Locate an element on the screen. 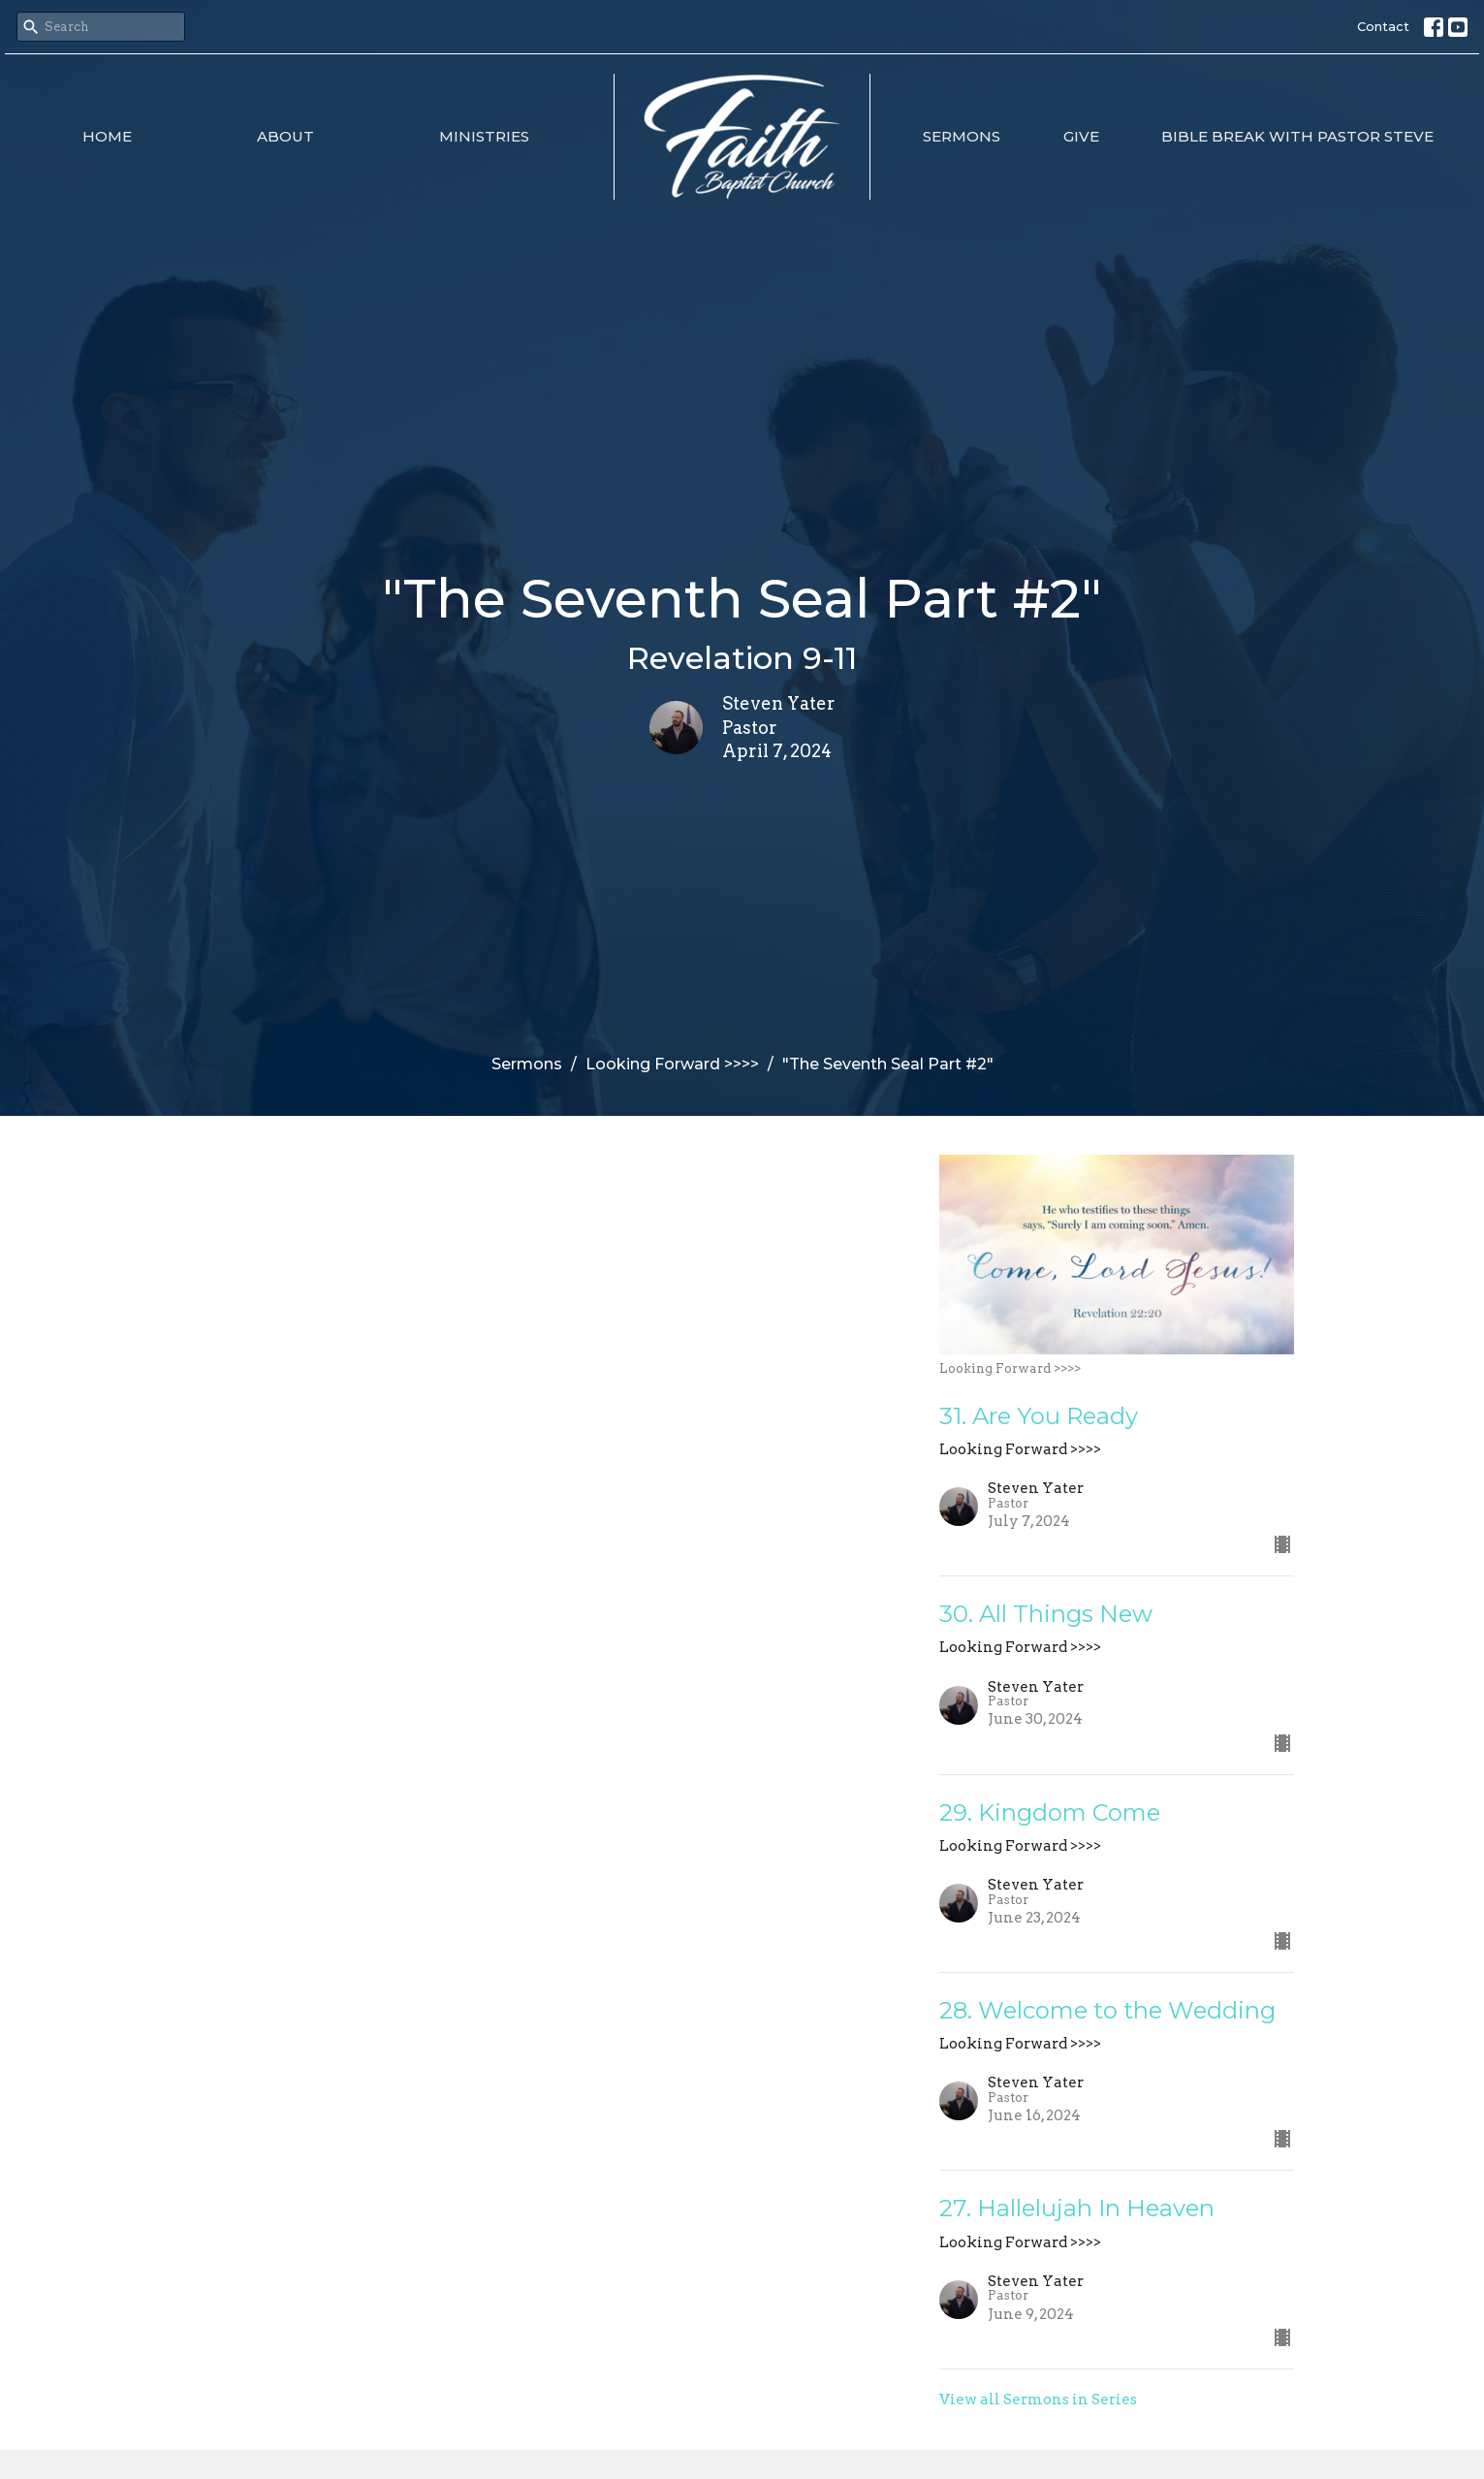 Image resolution: width=1484 pixels, height=2479 pixels. Contact is located at coordinates (1383, 26).